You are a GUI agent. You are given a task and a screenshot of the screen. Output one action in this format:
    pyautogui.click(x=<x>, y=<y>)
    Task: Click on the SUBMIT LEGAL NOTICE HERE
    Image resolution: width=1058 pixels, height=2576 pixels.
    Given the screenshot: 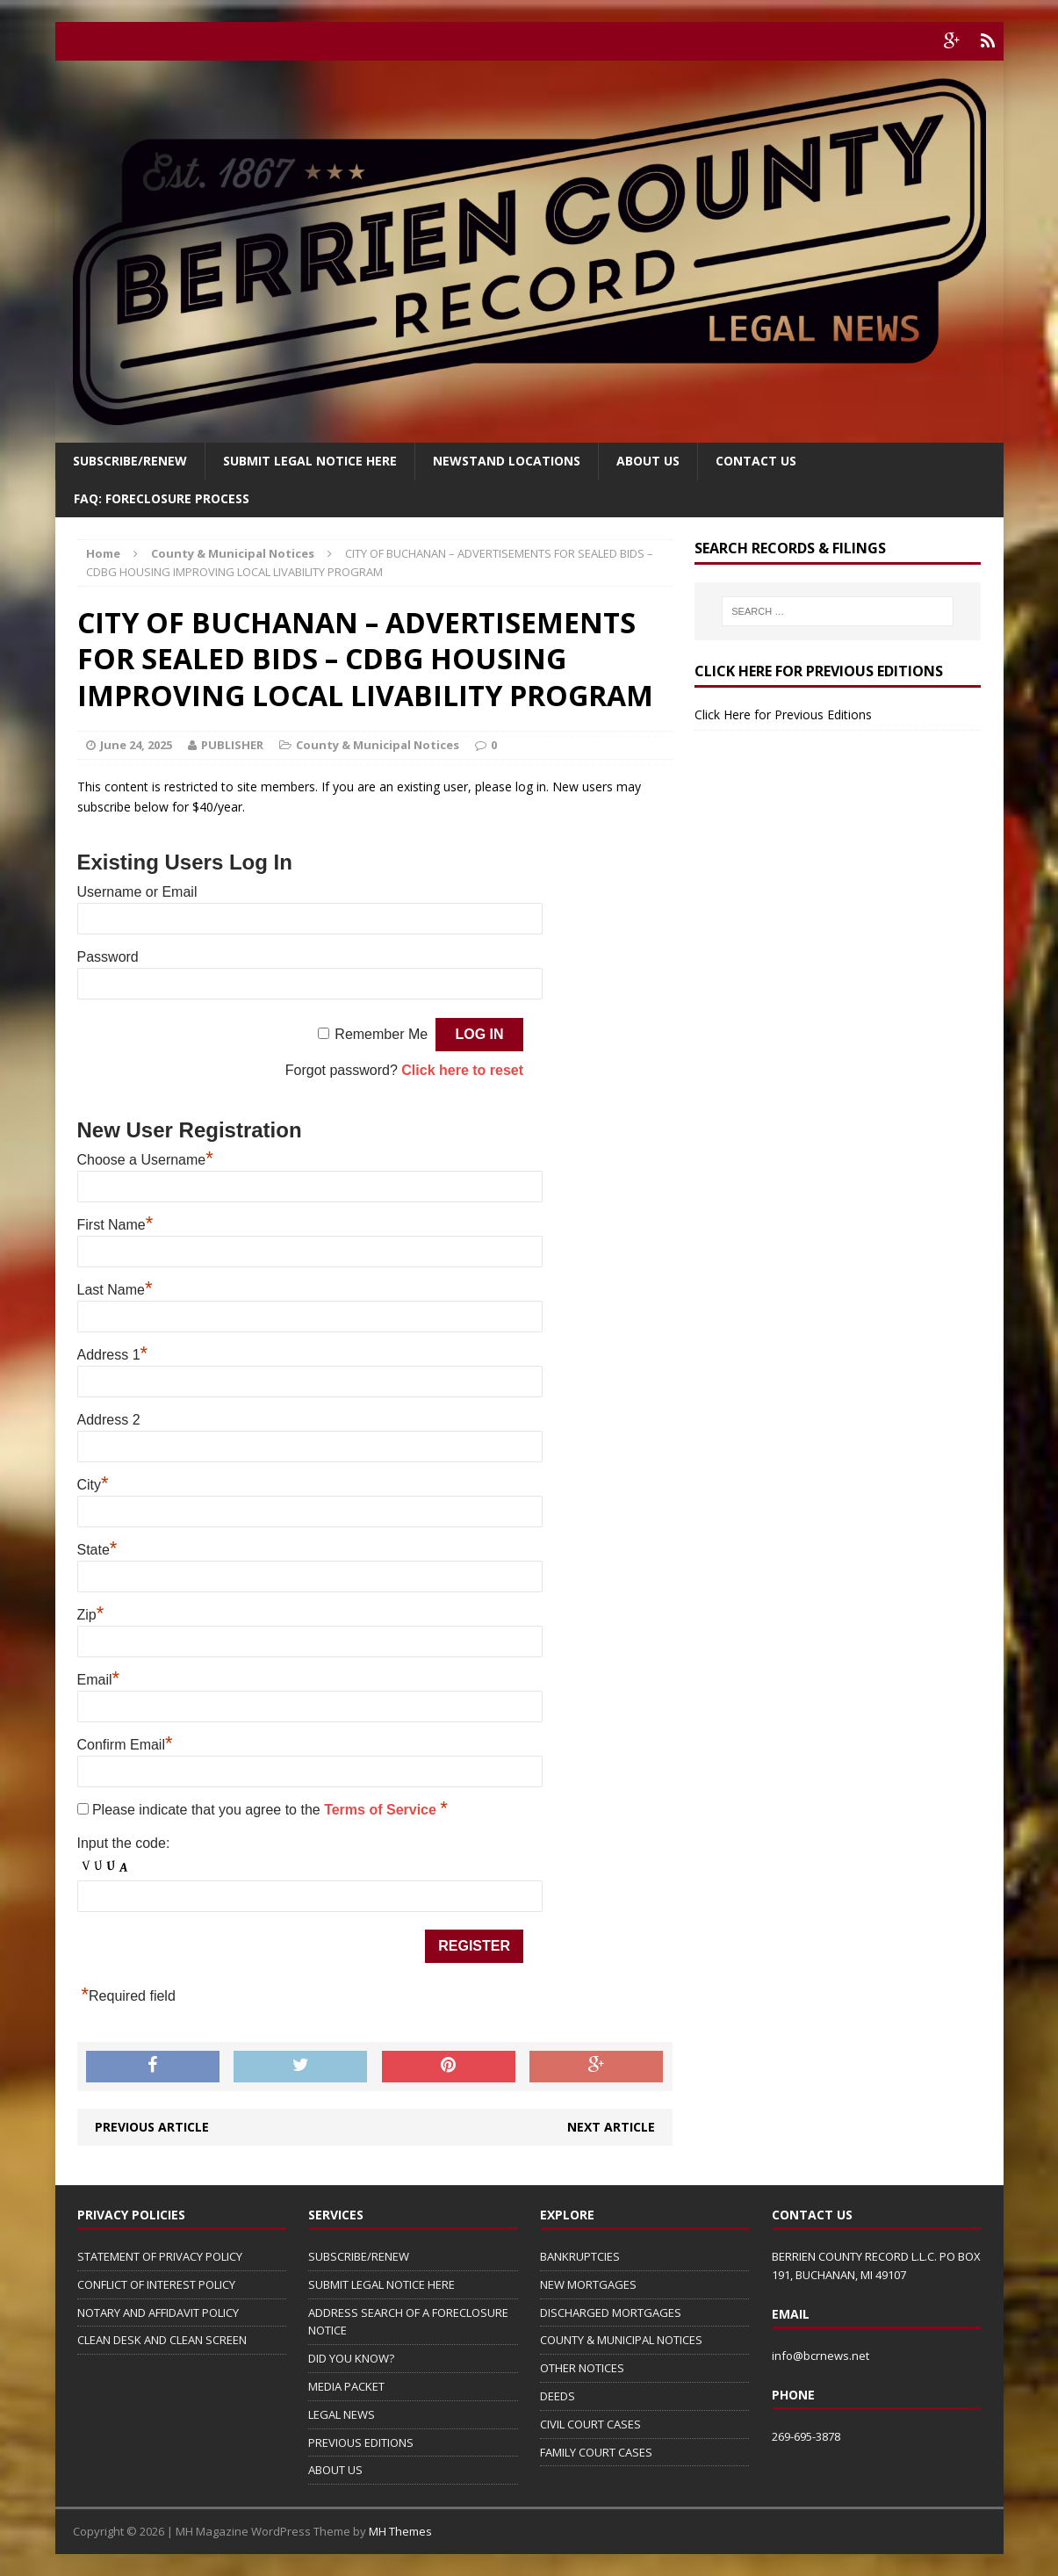 What is the action you would take?
    pyautogui.click(x=310, y=460)
    